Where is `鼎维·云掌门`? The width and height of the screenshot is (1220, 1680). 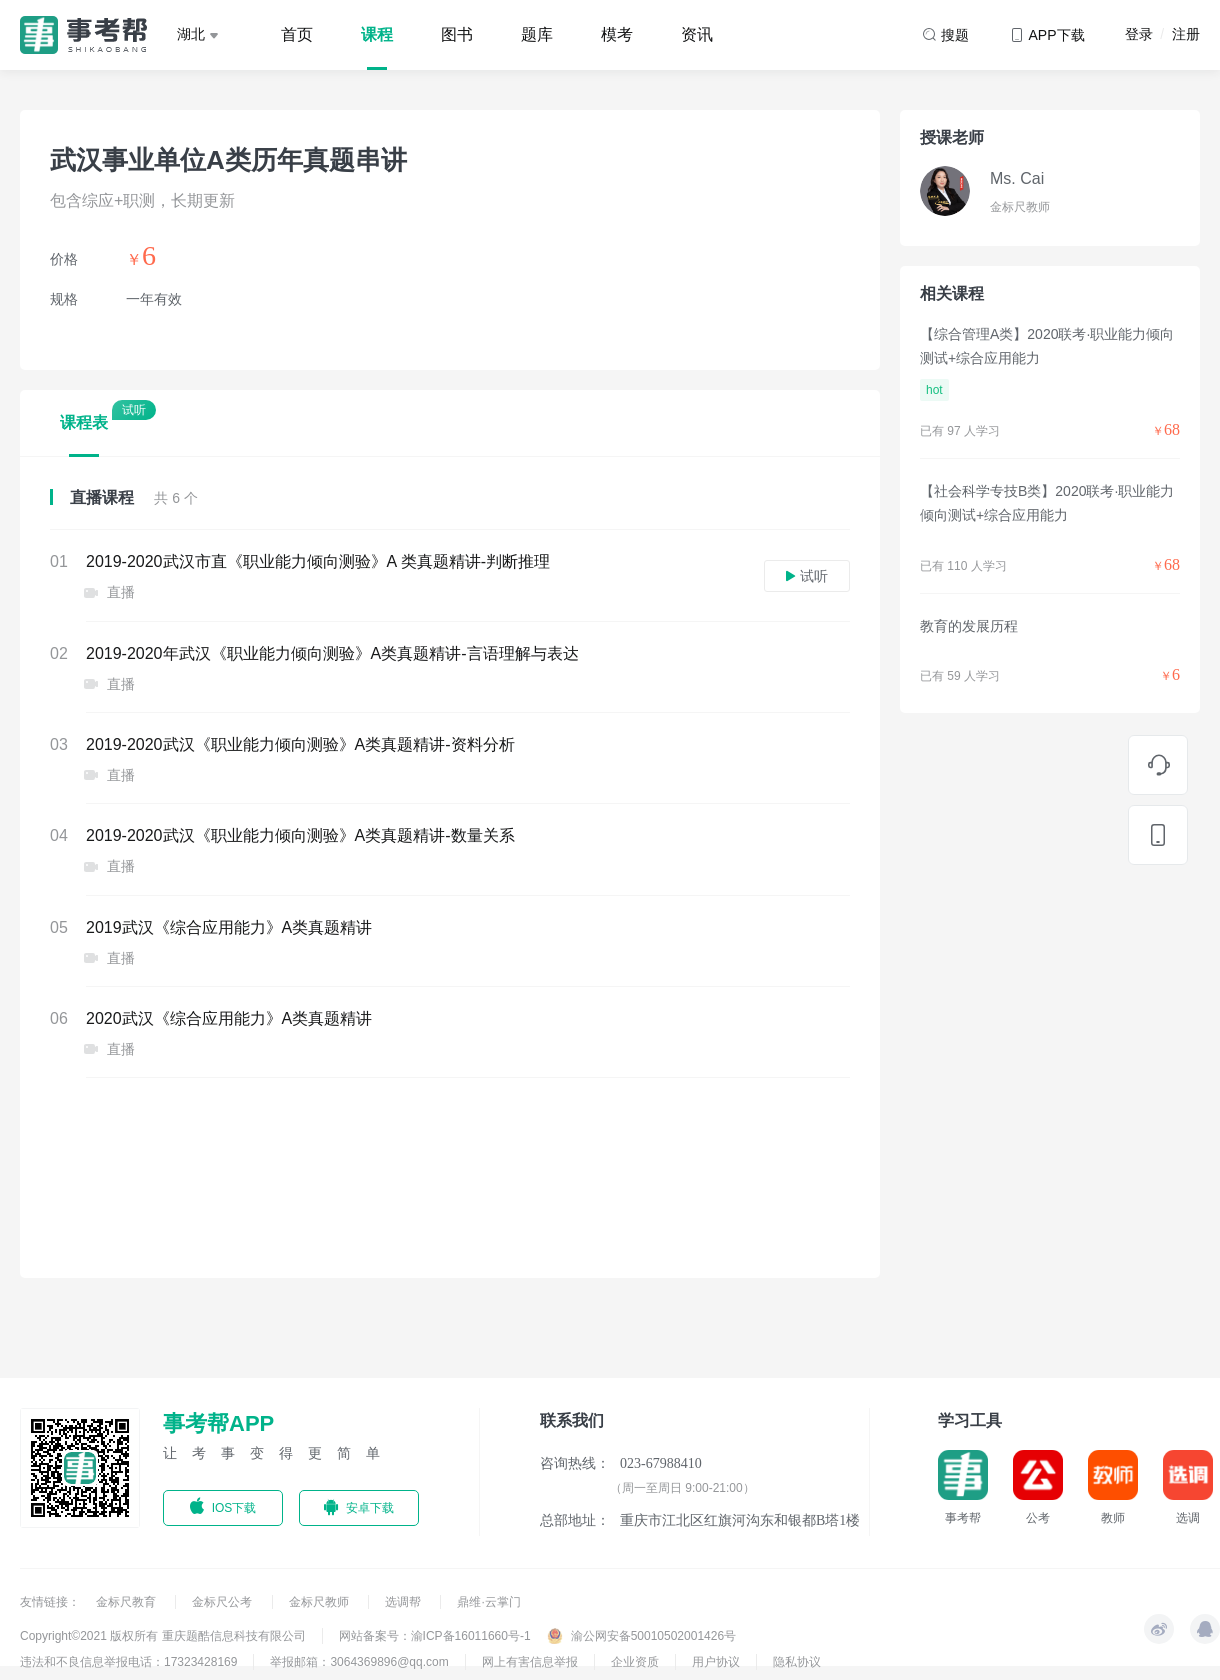 鼎维·云掌门 is located at coordinates (488, 1602).